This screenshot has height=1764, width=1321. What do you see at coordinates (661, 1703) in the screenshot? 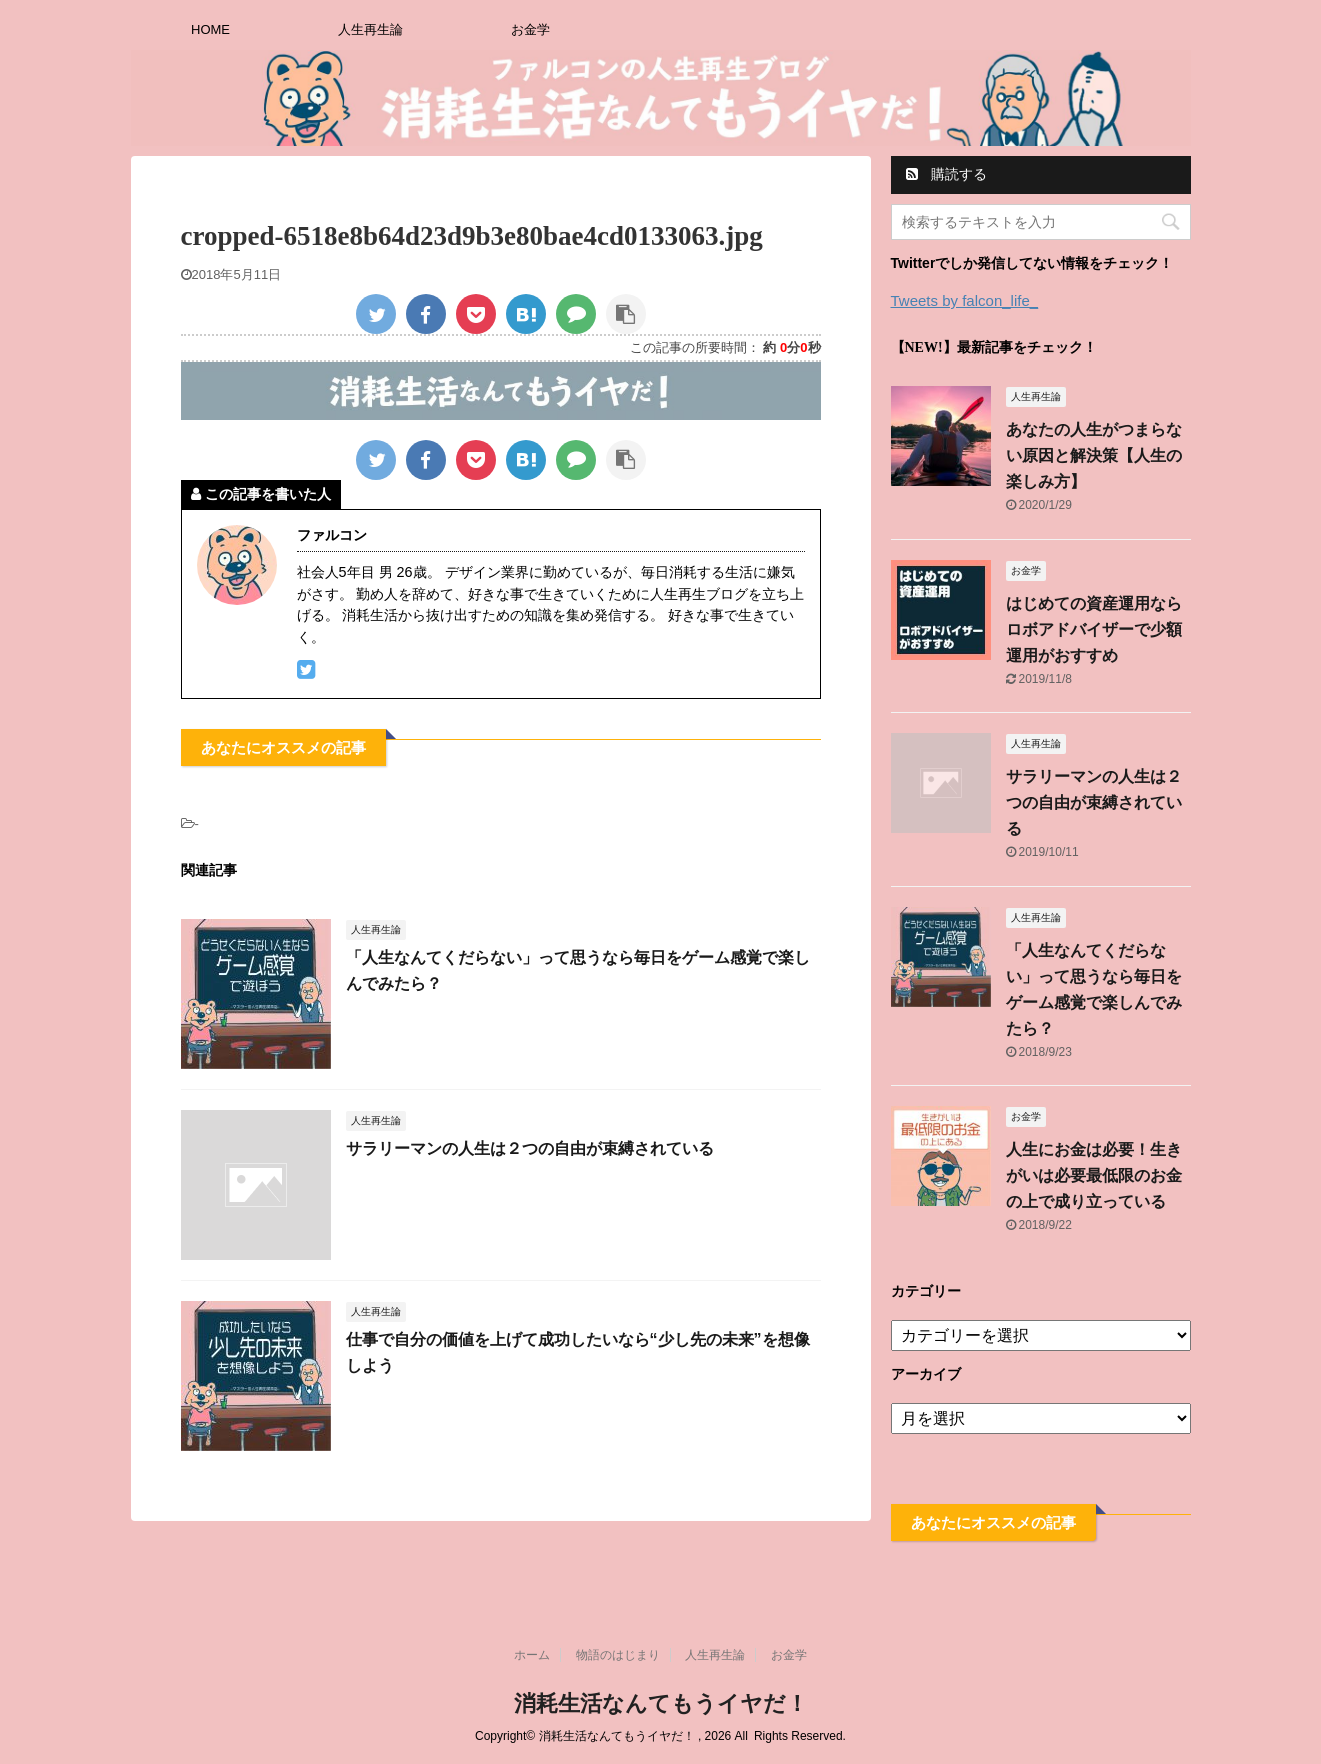
I see `消耗生活なんてもうイヤだ！` at bounding box center [661, 1703].